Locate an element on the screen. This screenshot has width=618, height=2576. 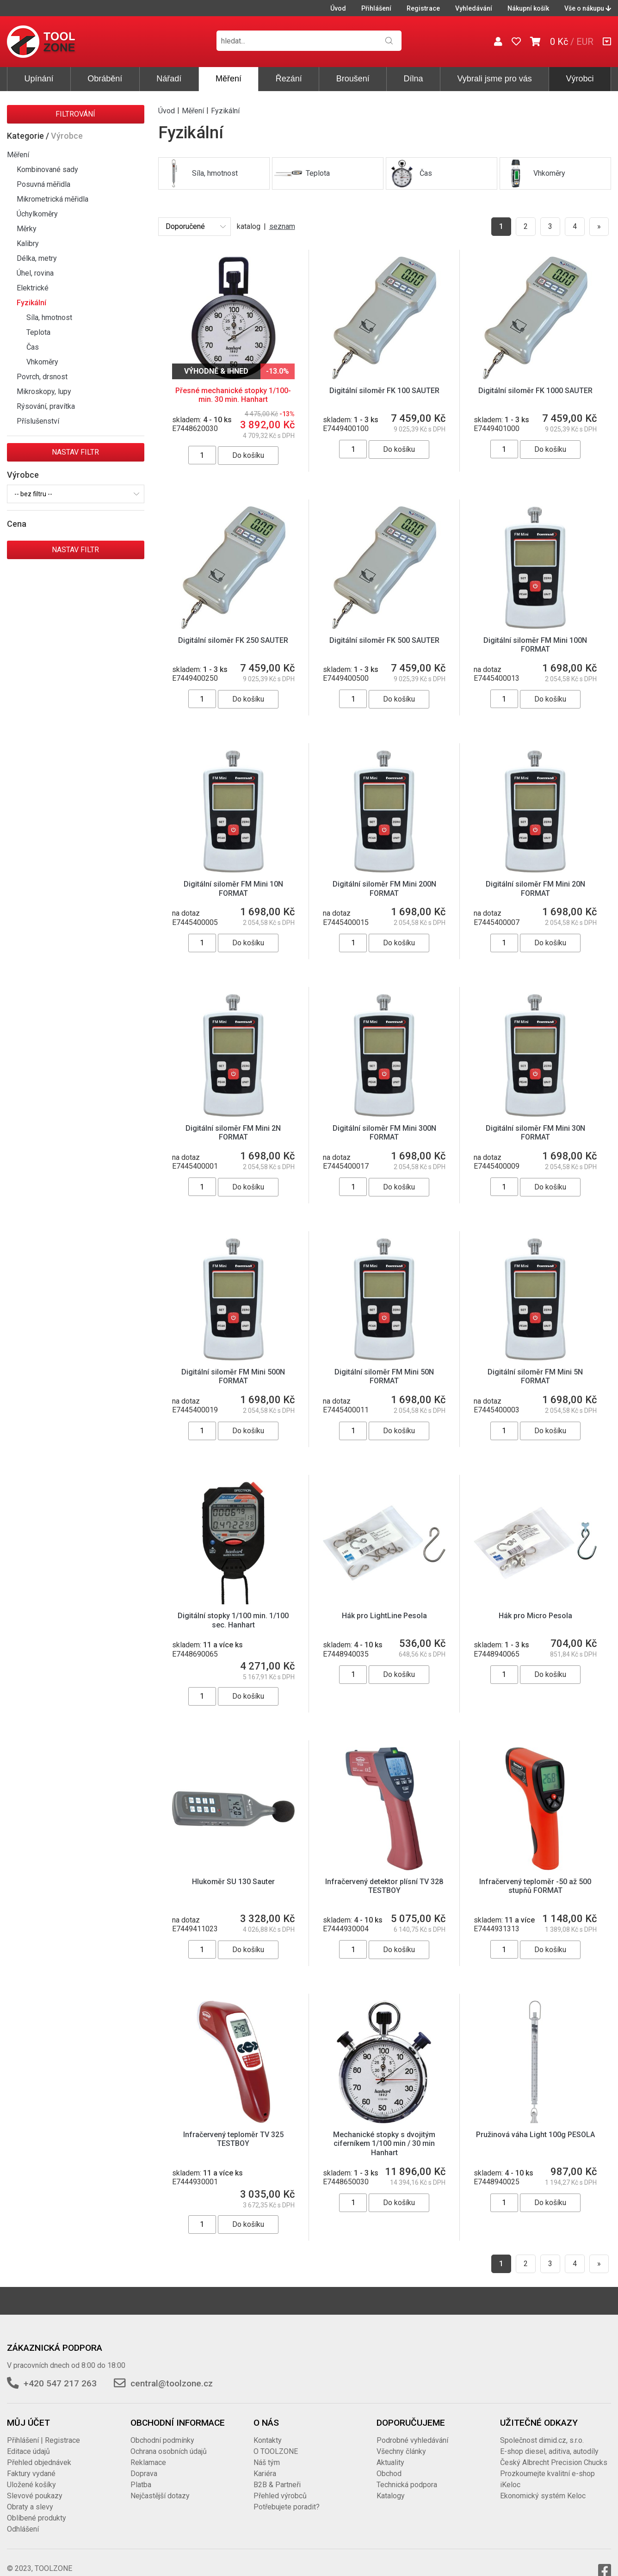
Digitální siloměr FK 500 SAUTER is located at coordinates (384, 640).